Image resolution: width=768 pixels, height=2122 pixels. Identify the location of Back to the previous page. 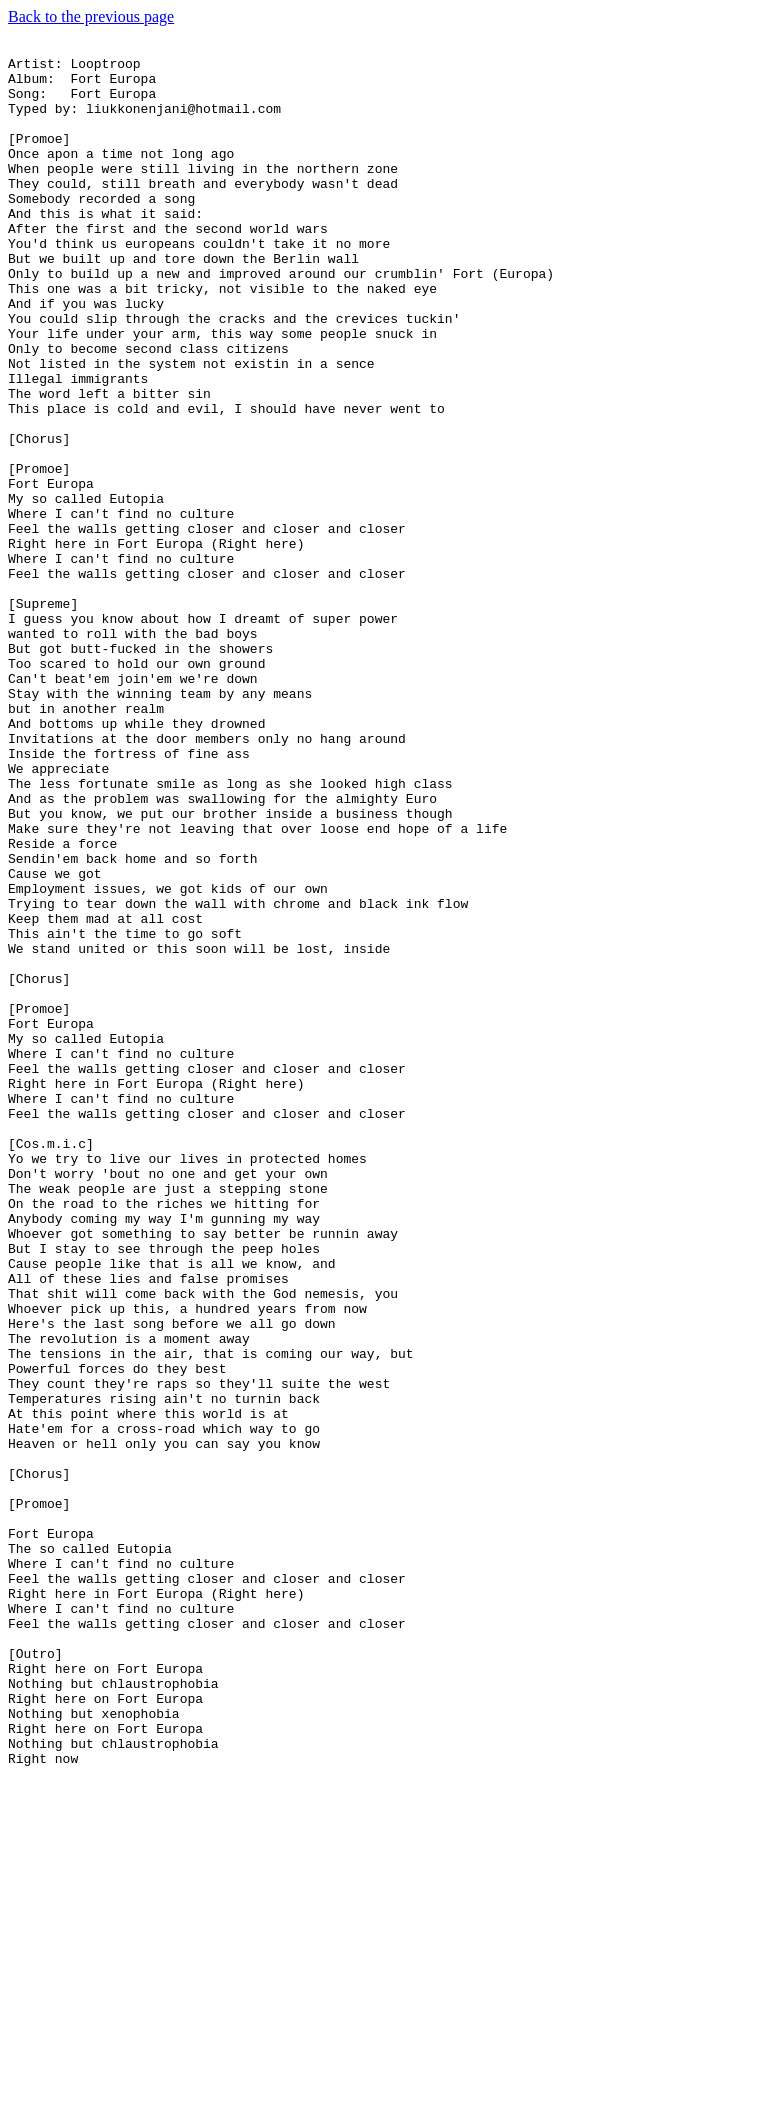
(91, 16).